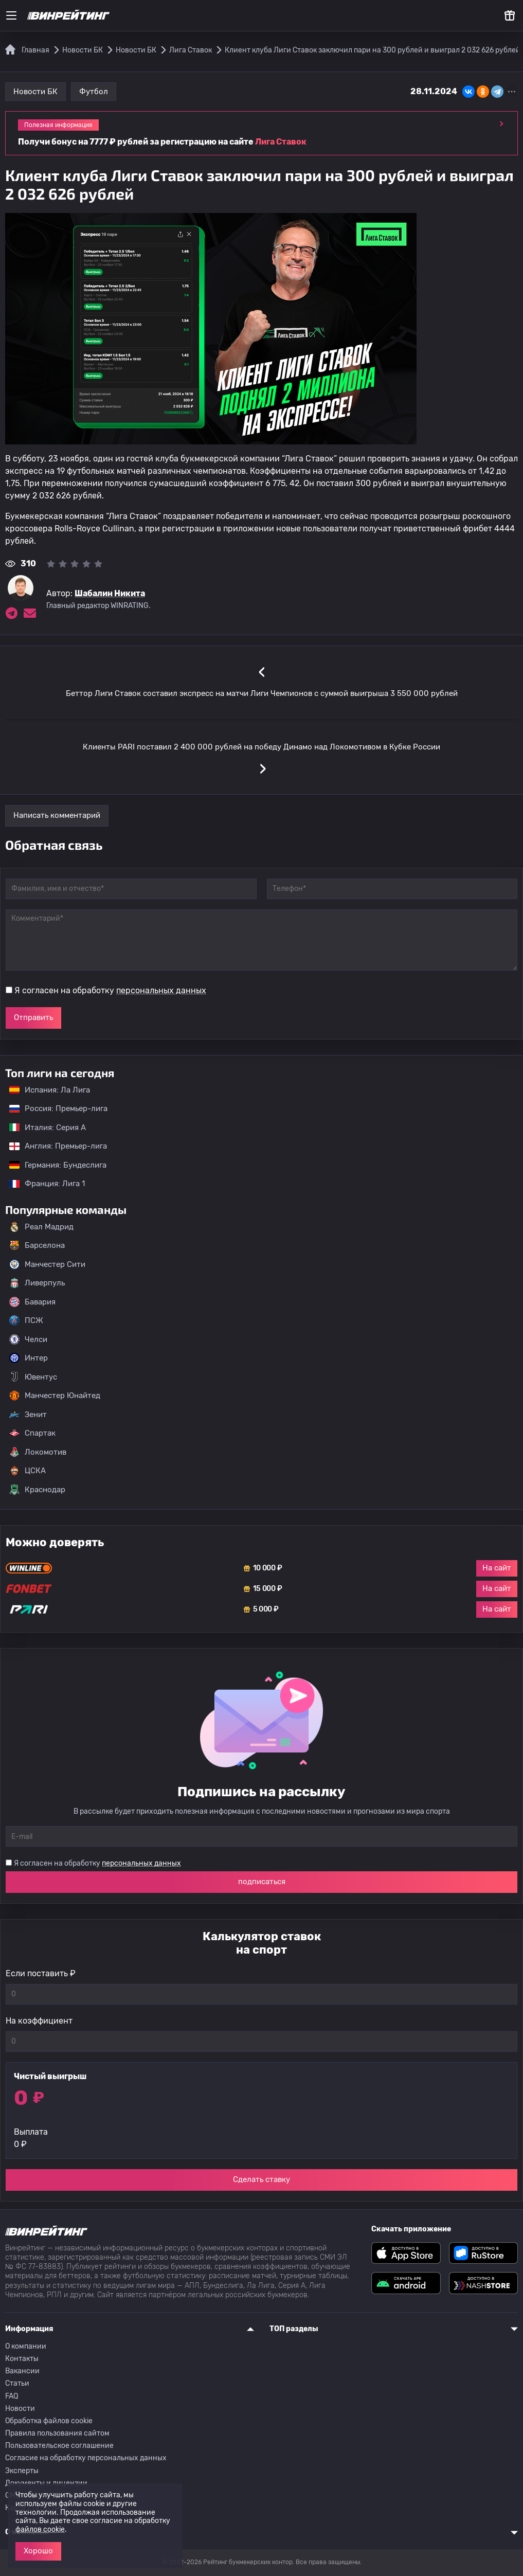  I want to click on Согласие на обработку персональных данных, so click(86, 2458).